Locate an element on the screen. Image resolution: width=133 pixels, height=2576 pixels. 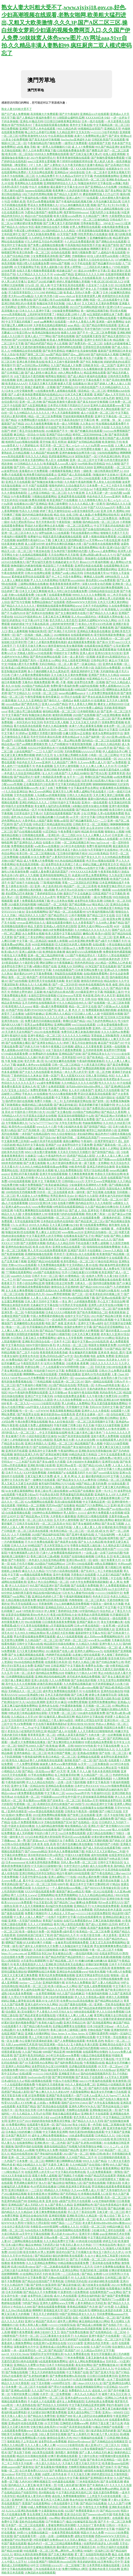
亚洲人成人77777网站 is located at coordinates (38, 336).